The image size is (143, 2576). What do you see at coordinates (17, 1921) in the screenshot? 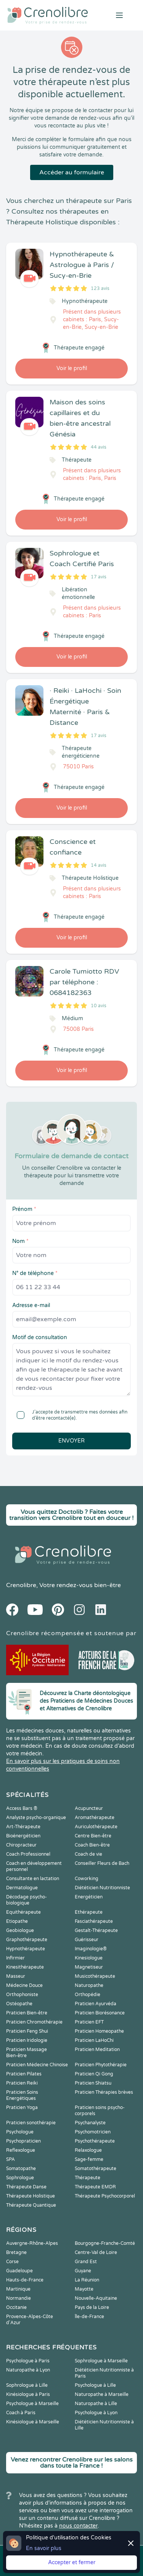
I see `Etiopathe` at bounding box center [17, 1921].